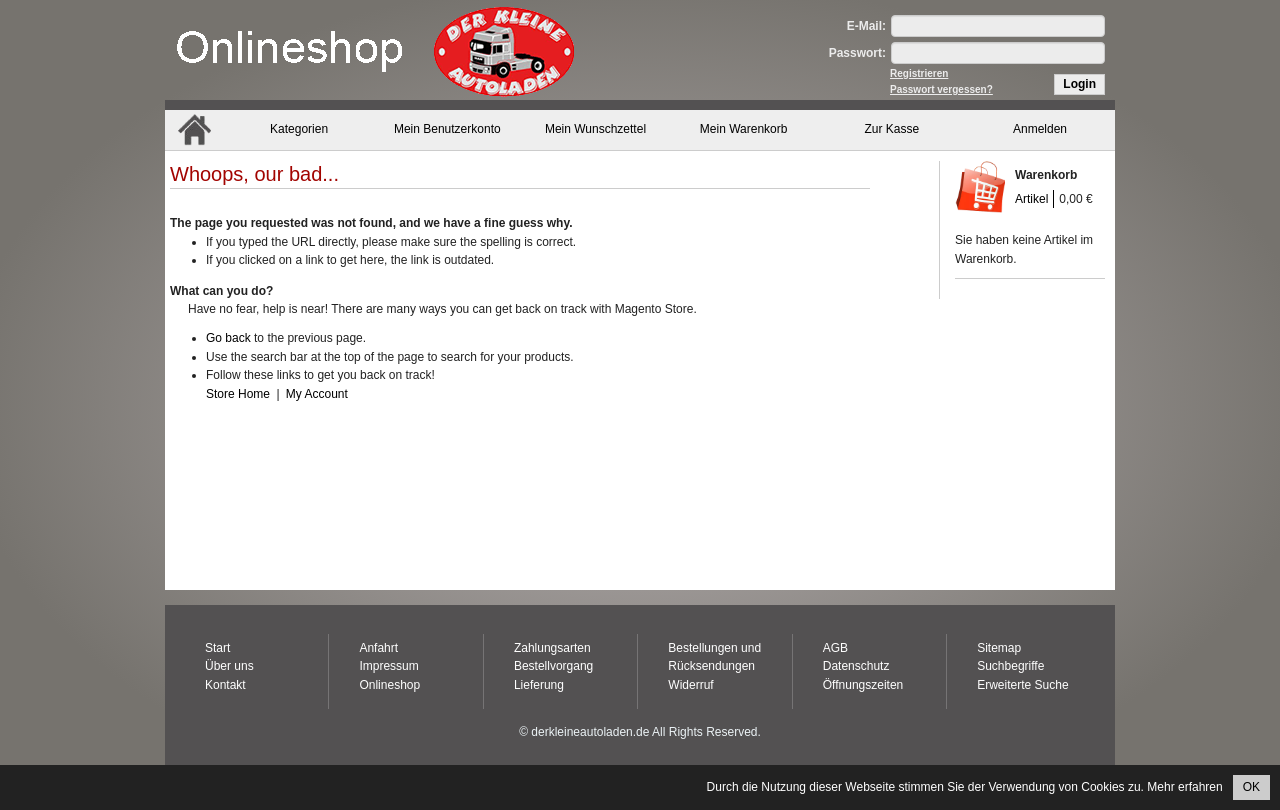 The width and height of the screenshot is (1280, 810). I want to click on Mein Warenkorb, so click(744, 129).